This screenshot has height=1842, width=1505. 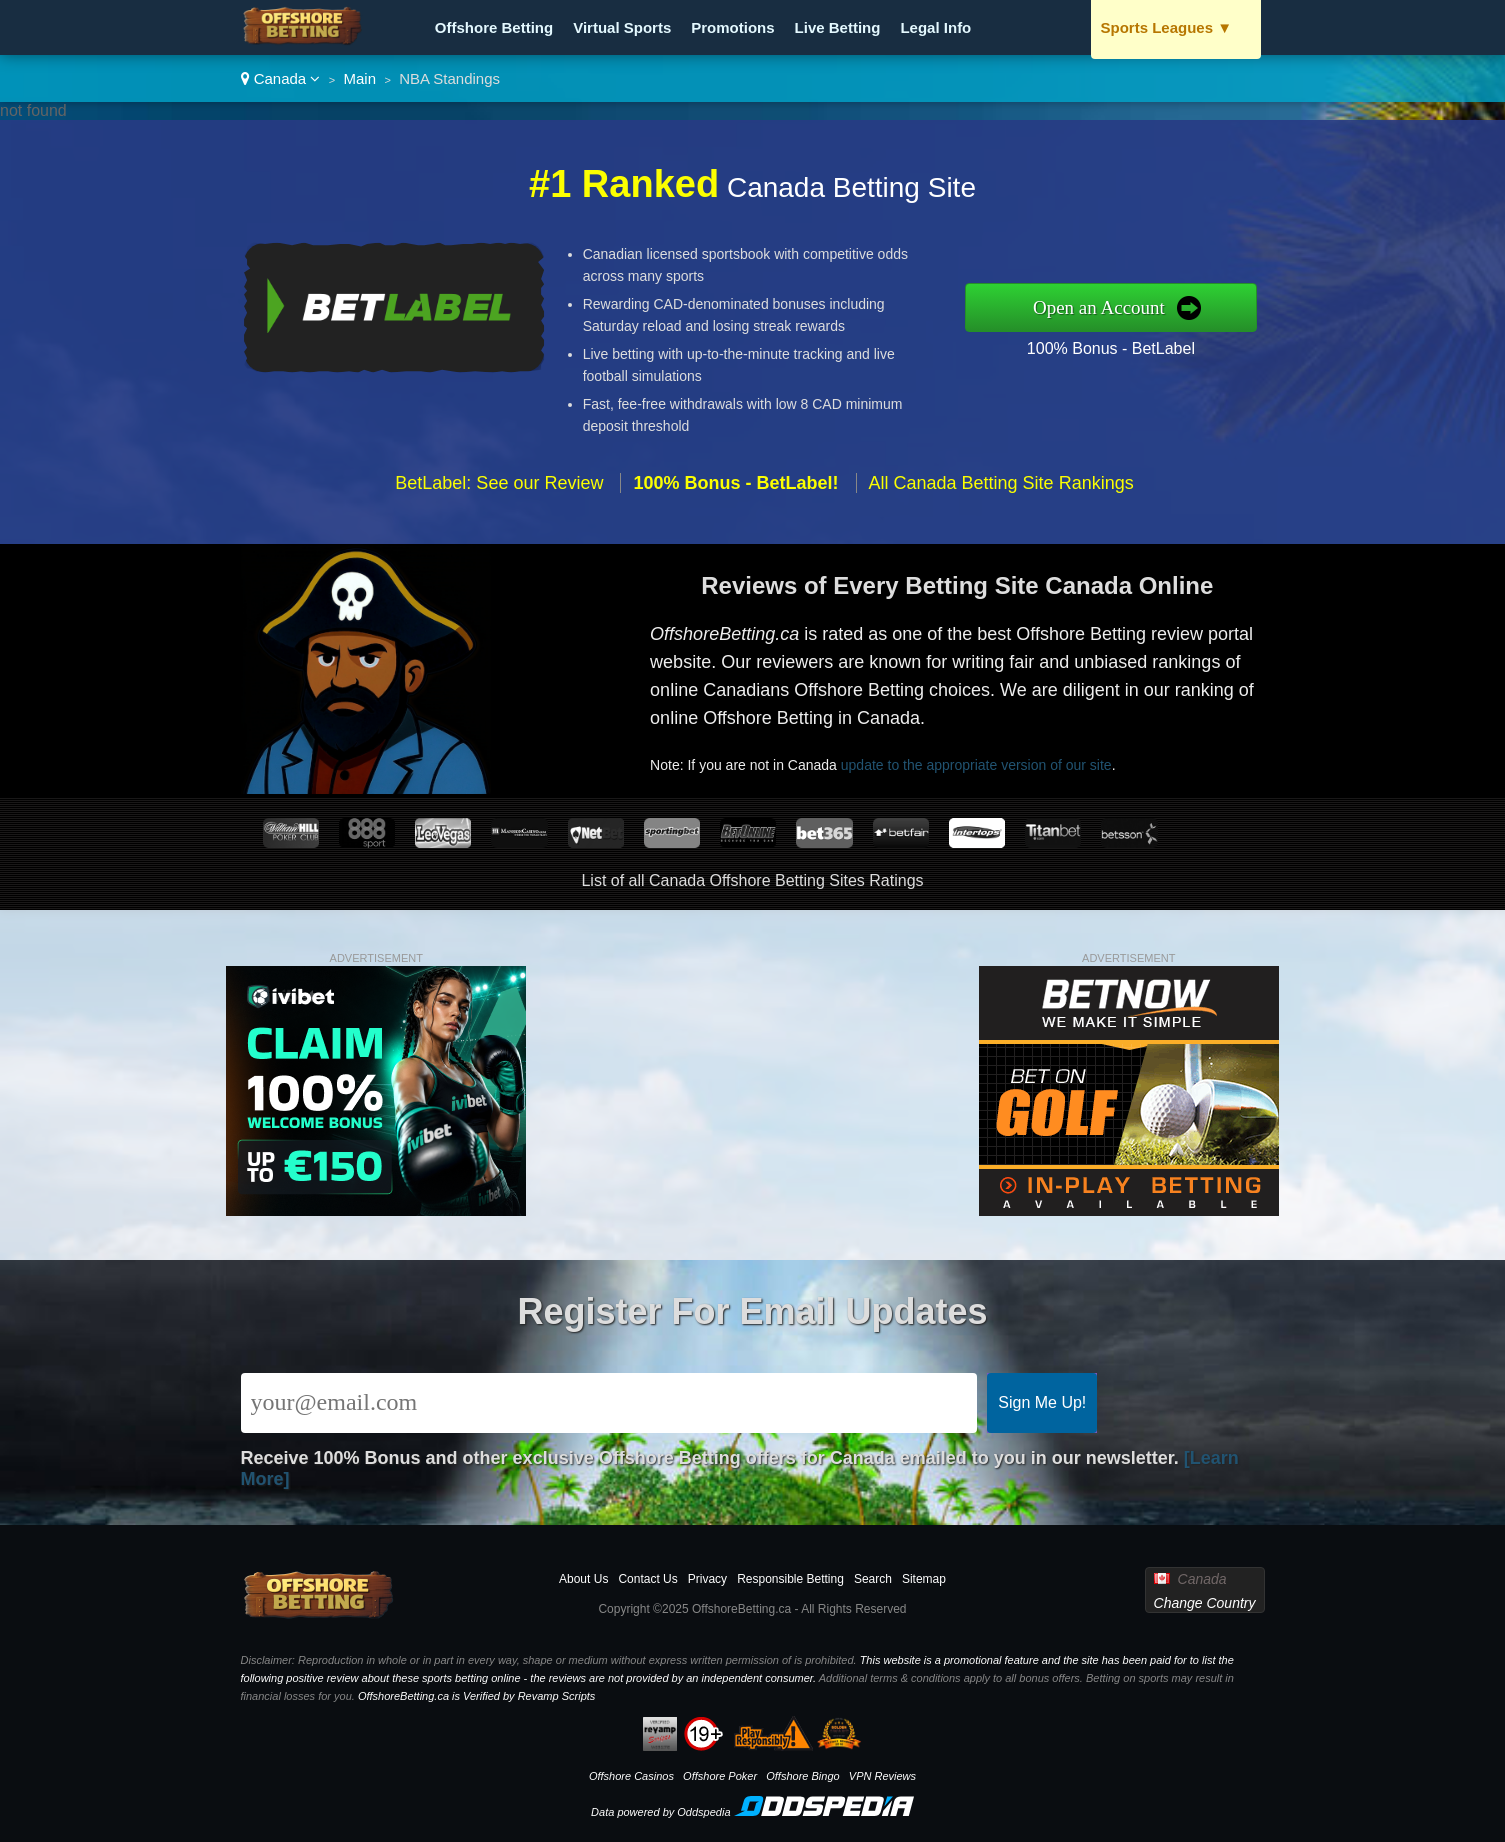 What do you see at coordinates (790, 1579) in the screenshot?
I see `Responsible Betting` at bounding box center [790, 1579].